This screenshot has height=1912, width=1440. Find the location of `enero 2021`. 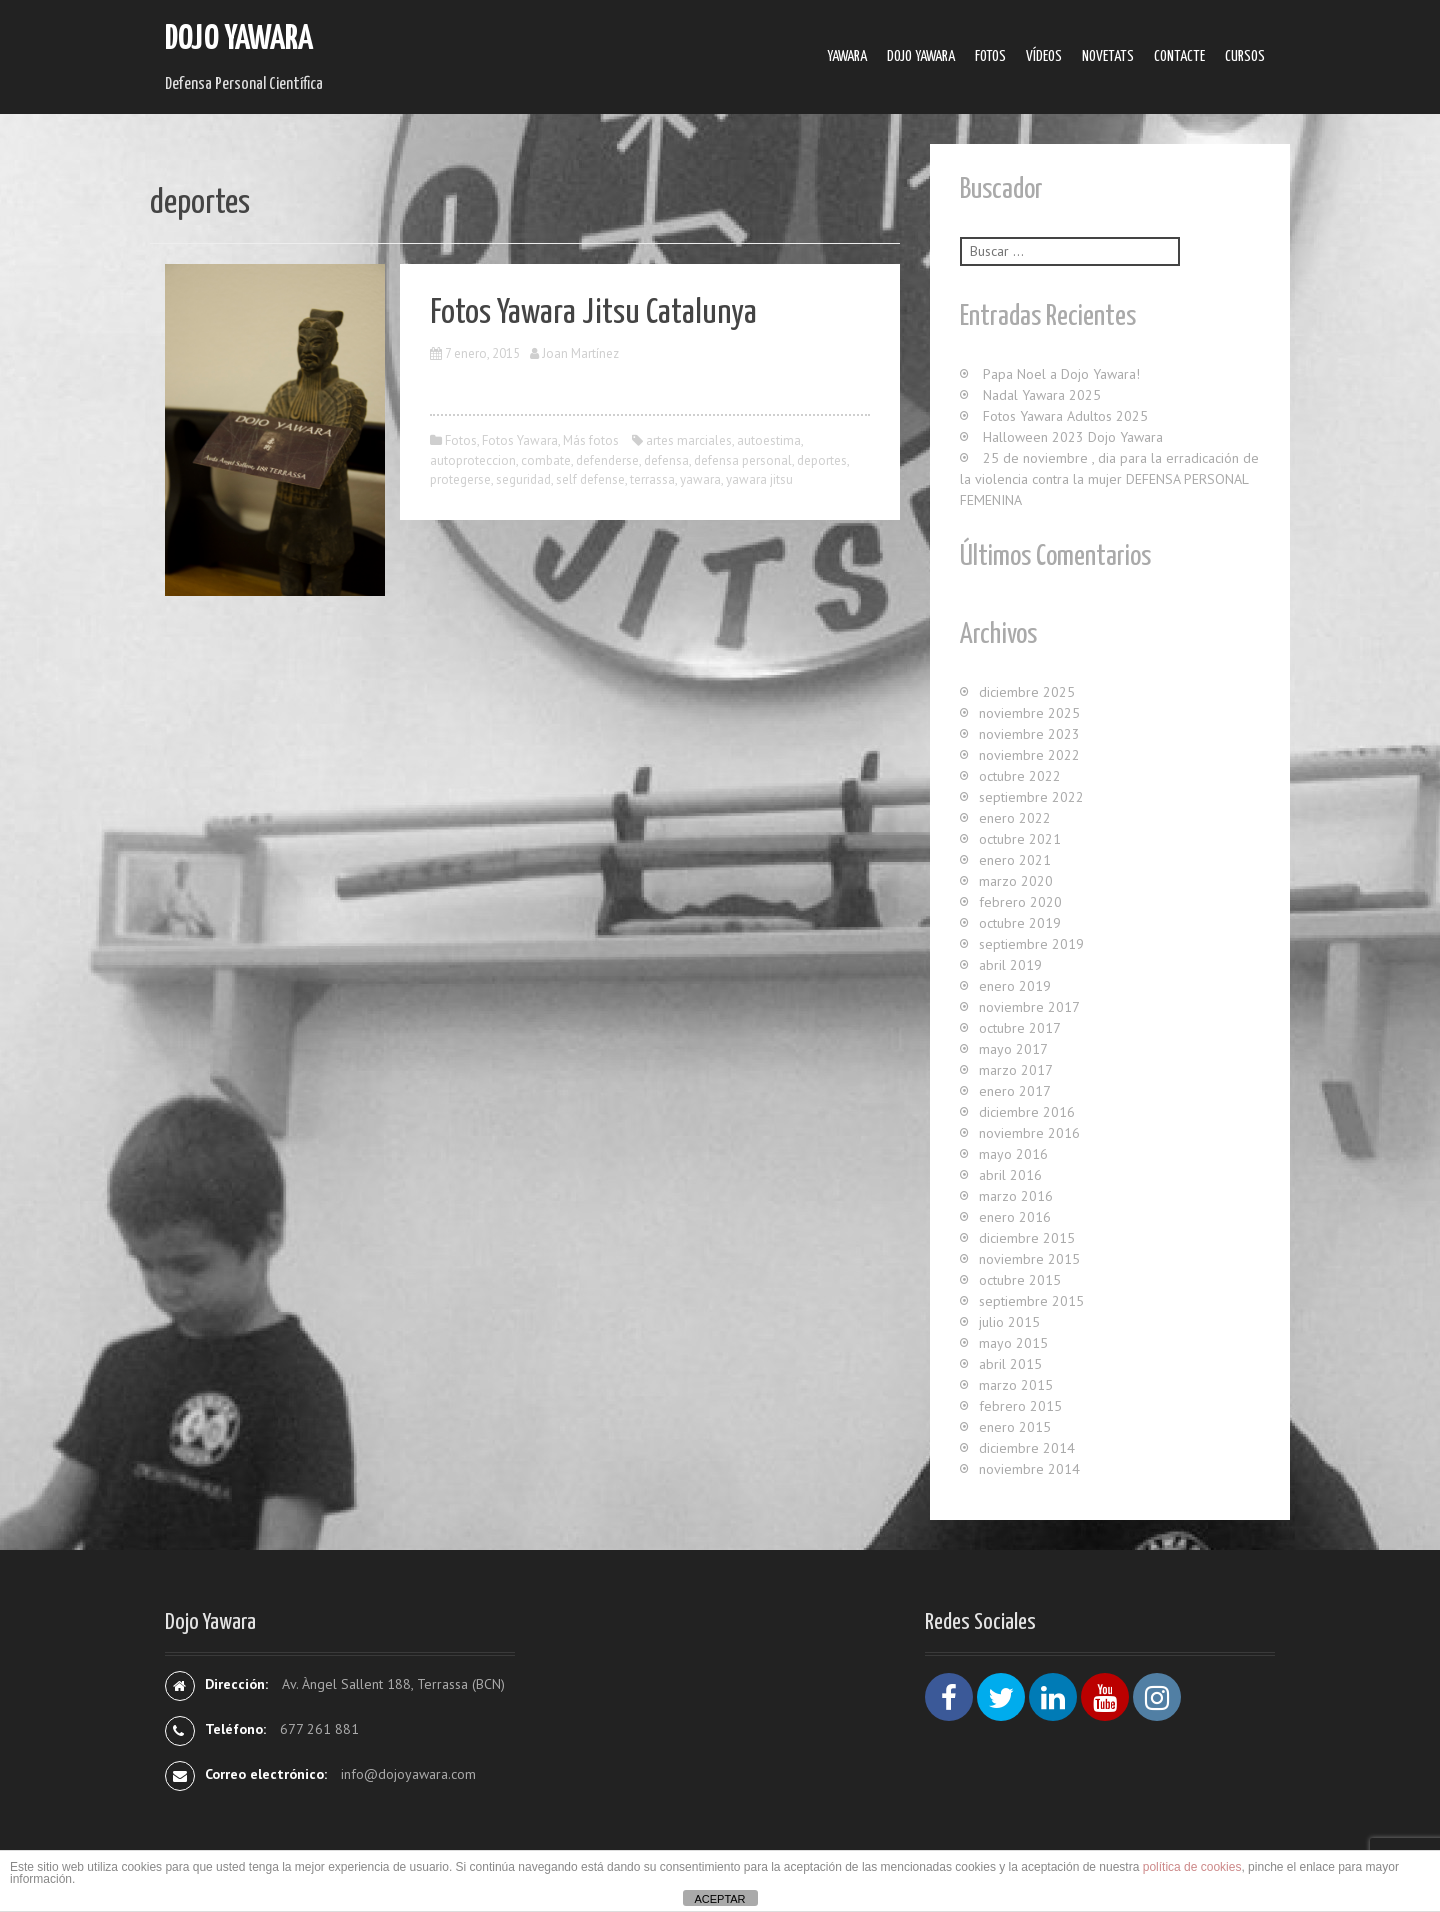

enero 2021 is located at coordinates (1015, 860).